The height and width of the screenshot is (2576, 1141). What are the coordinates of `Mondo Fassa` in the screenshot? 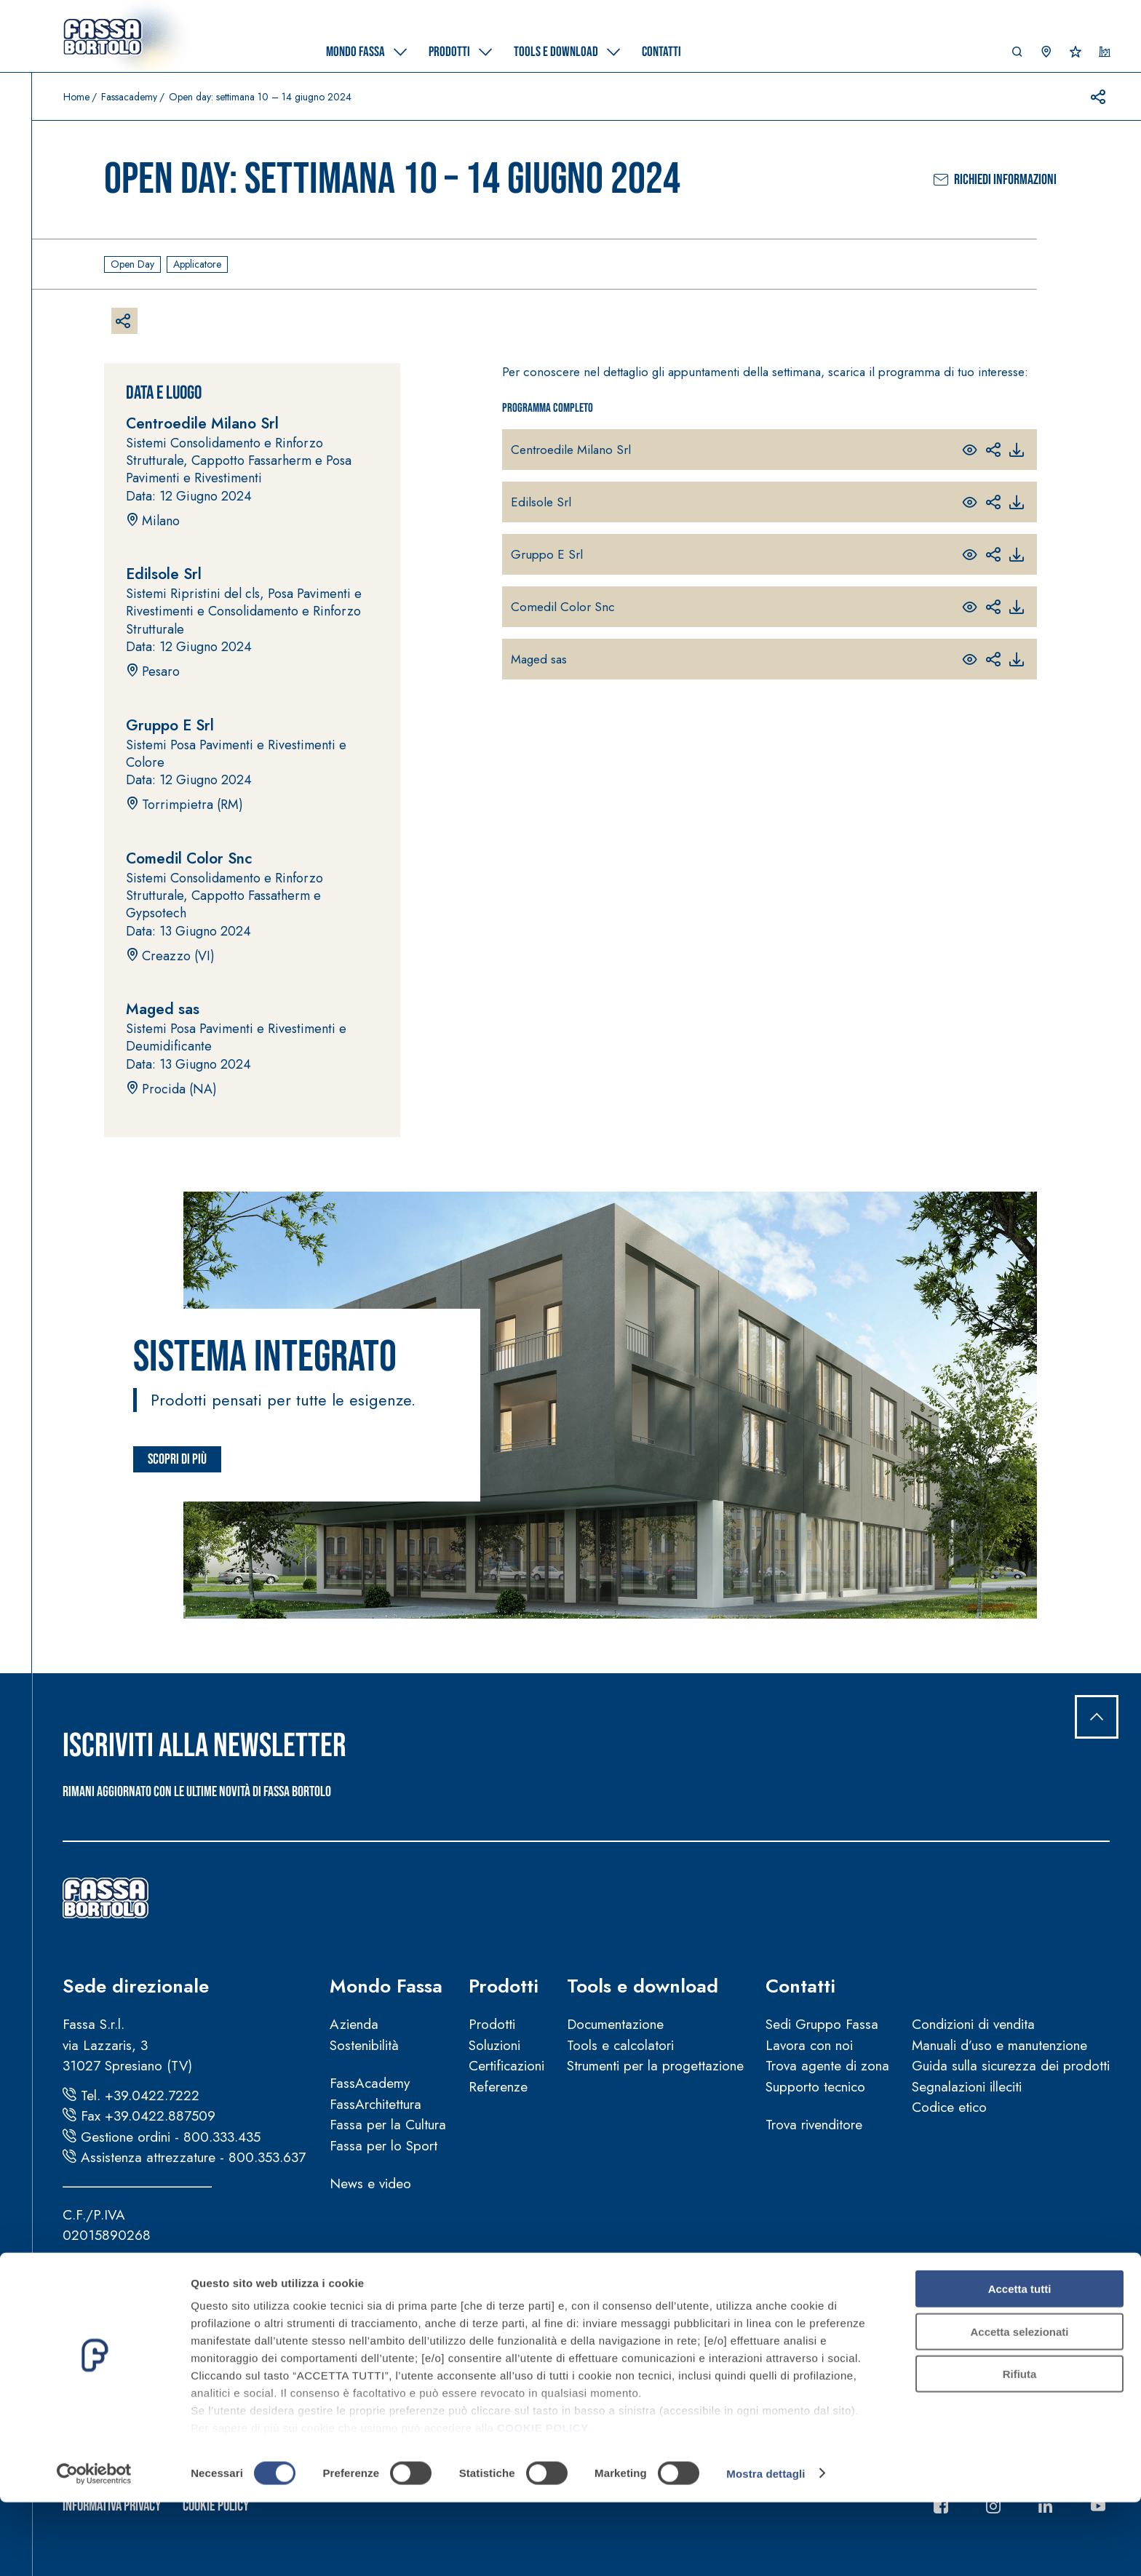 It's located at (386, 1986).